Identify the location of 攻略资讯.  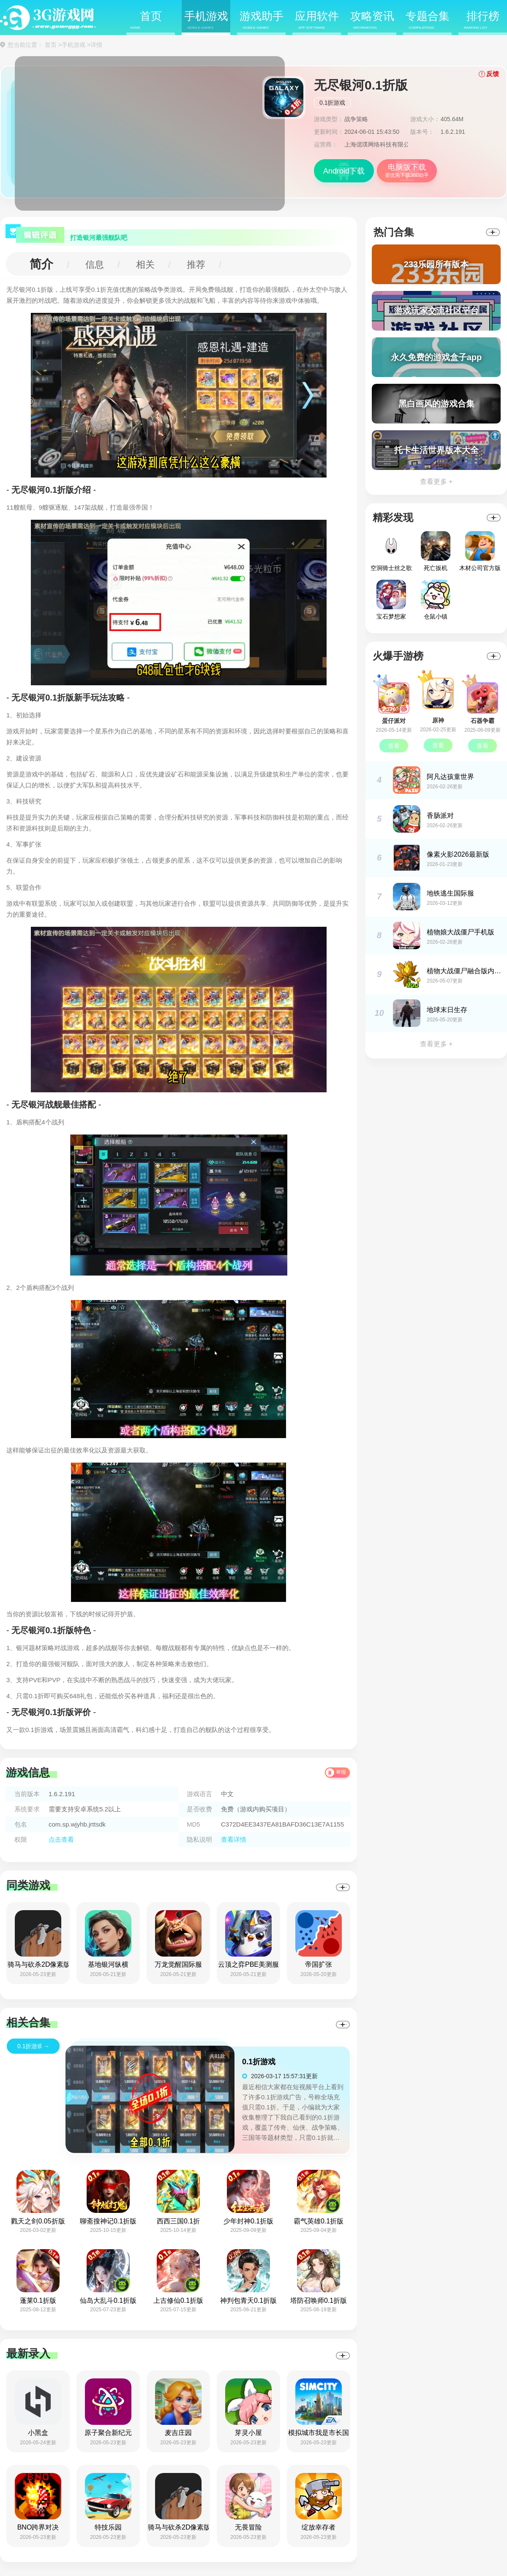
(372, 20).